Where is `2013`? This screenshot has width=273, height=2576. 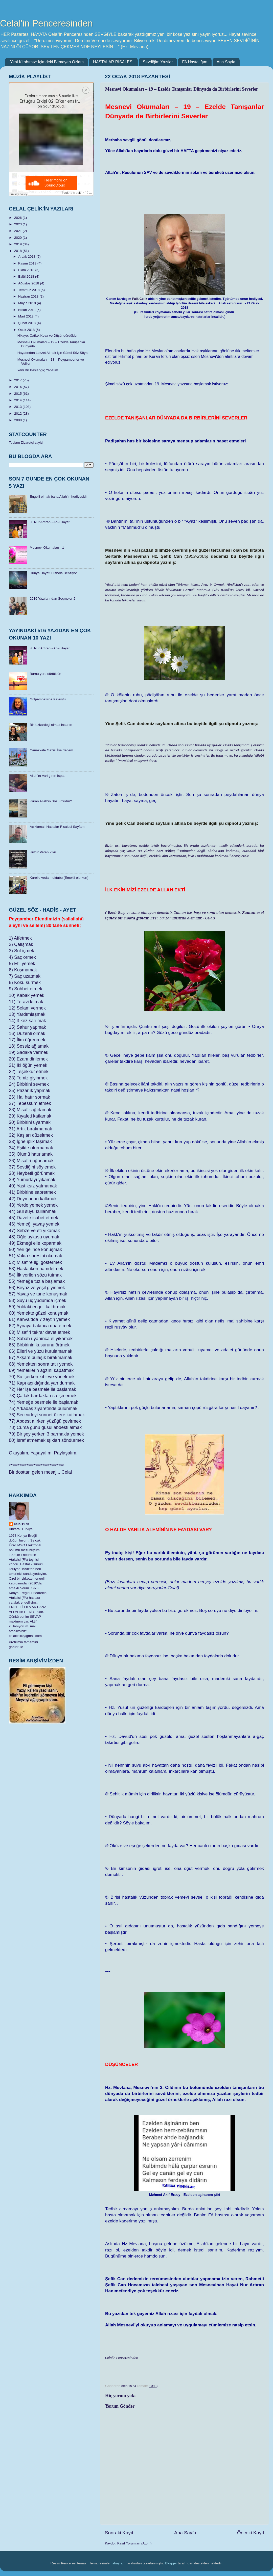
2013 is located at coordinates (18, 407).